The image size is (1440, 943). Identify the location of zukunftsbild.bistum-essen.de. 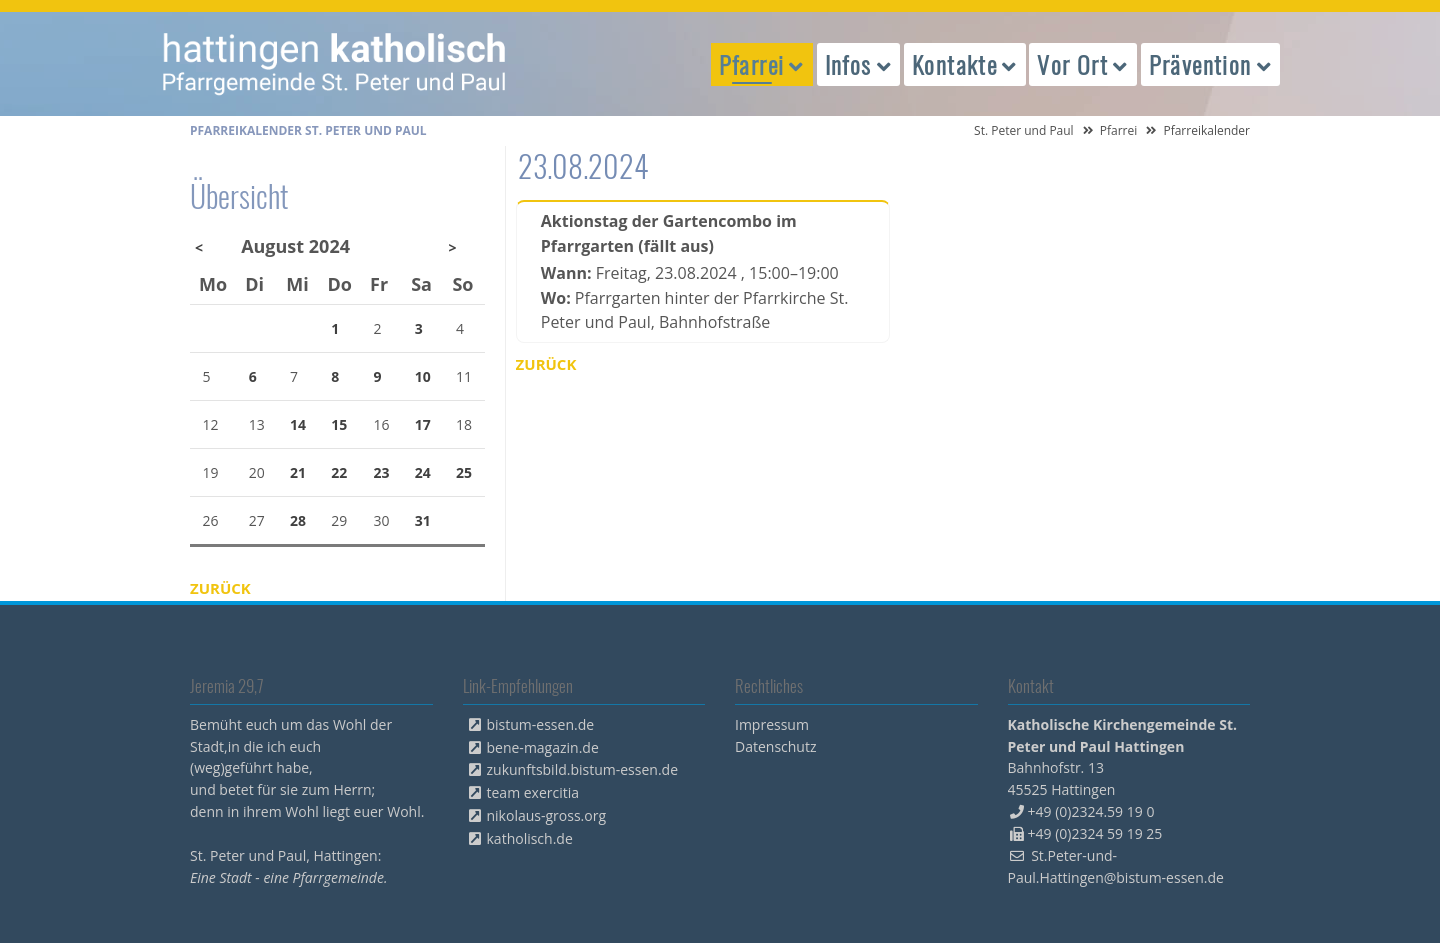
(583, 769).